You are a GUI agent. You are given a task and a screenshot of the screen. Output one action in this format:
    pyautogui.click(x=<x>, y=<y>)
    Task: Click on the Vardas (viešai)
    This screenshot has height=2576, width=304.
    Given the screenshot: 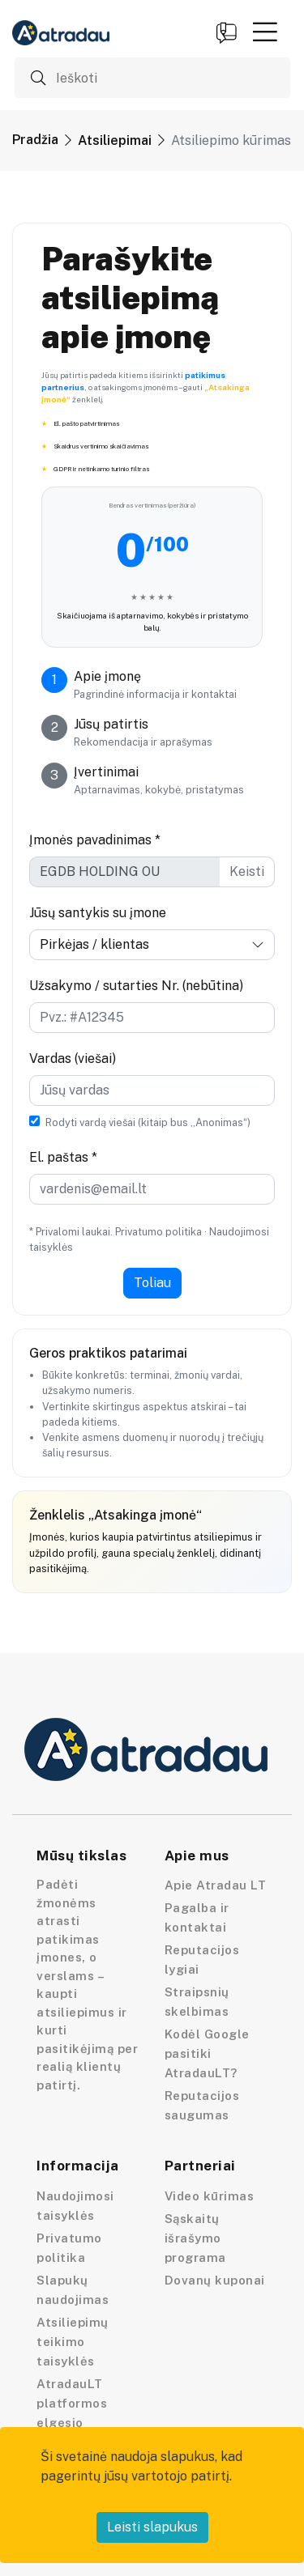 What is the action you would take?
    pyautogui.click(x=72, y=1058)
    